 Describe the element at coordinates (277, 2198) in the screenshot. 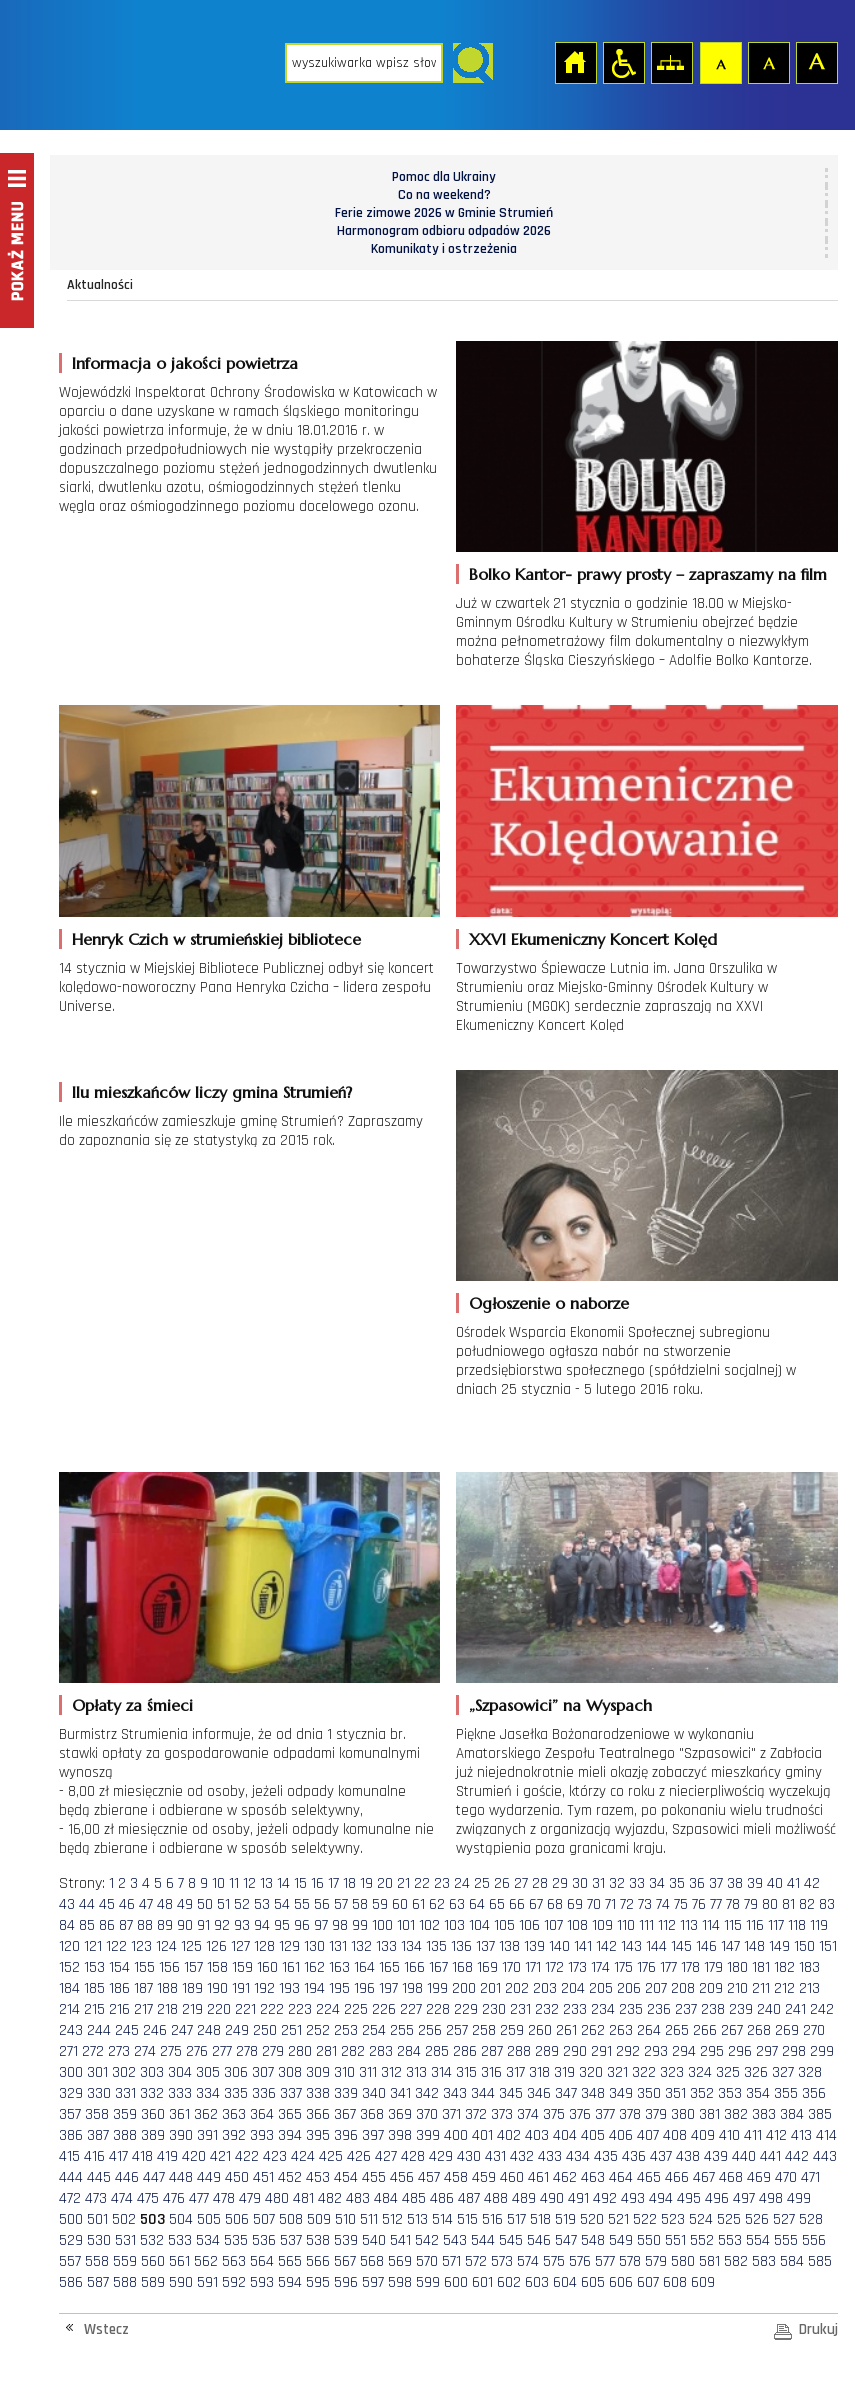

I see `480` at that location.